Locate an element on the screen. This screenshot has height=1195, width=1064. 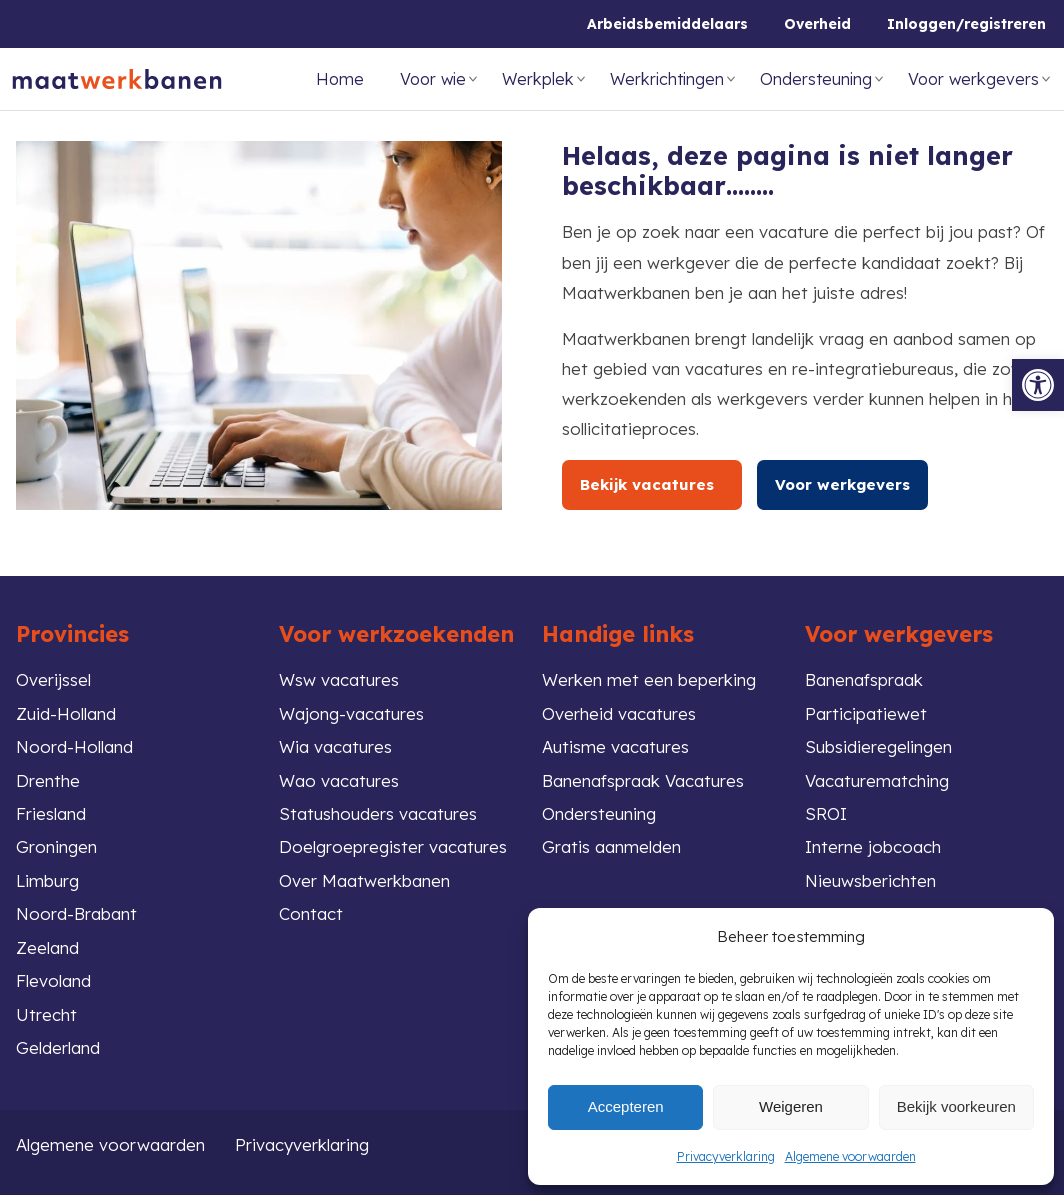
Drenthe [link] is located at coordinates (48, 780).